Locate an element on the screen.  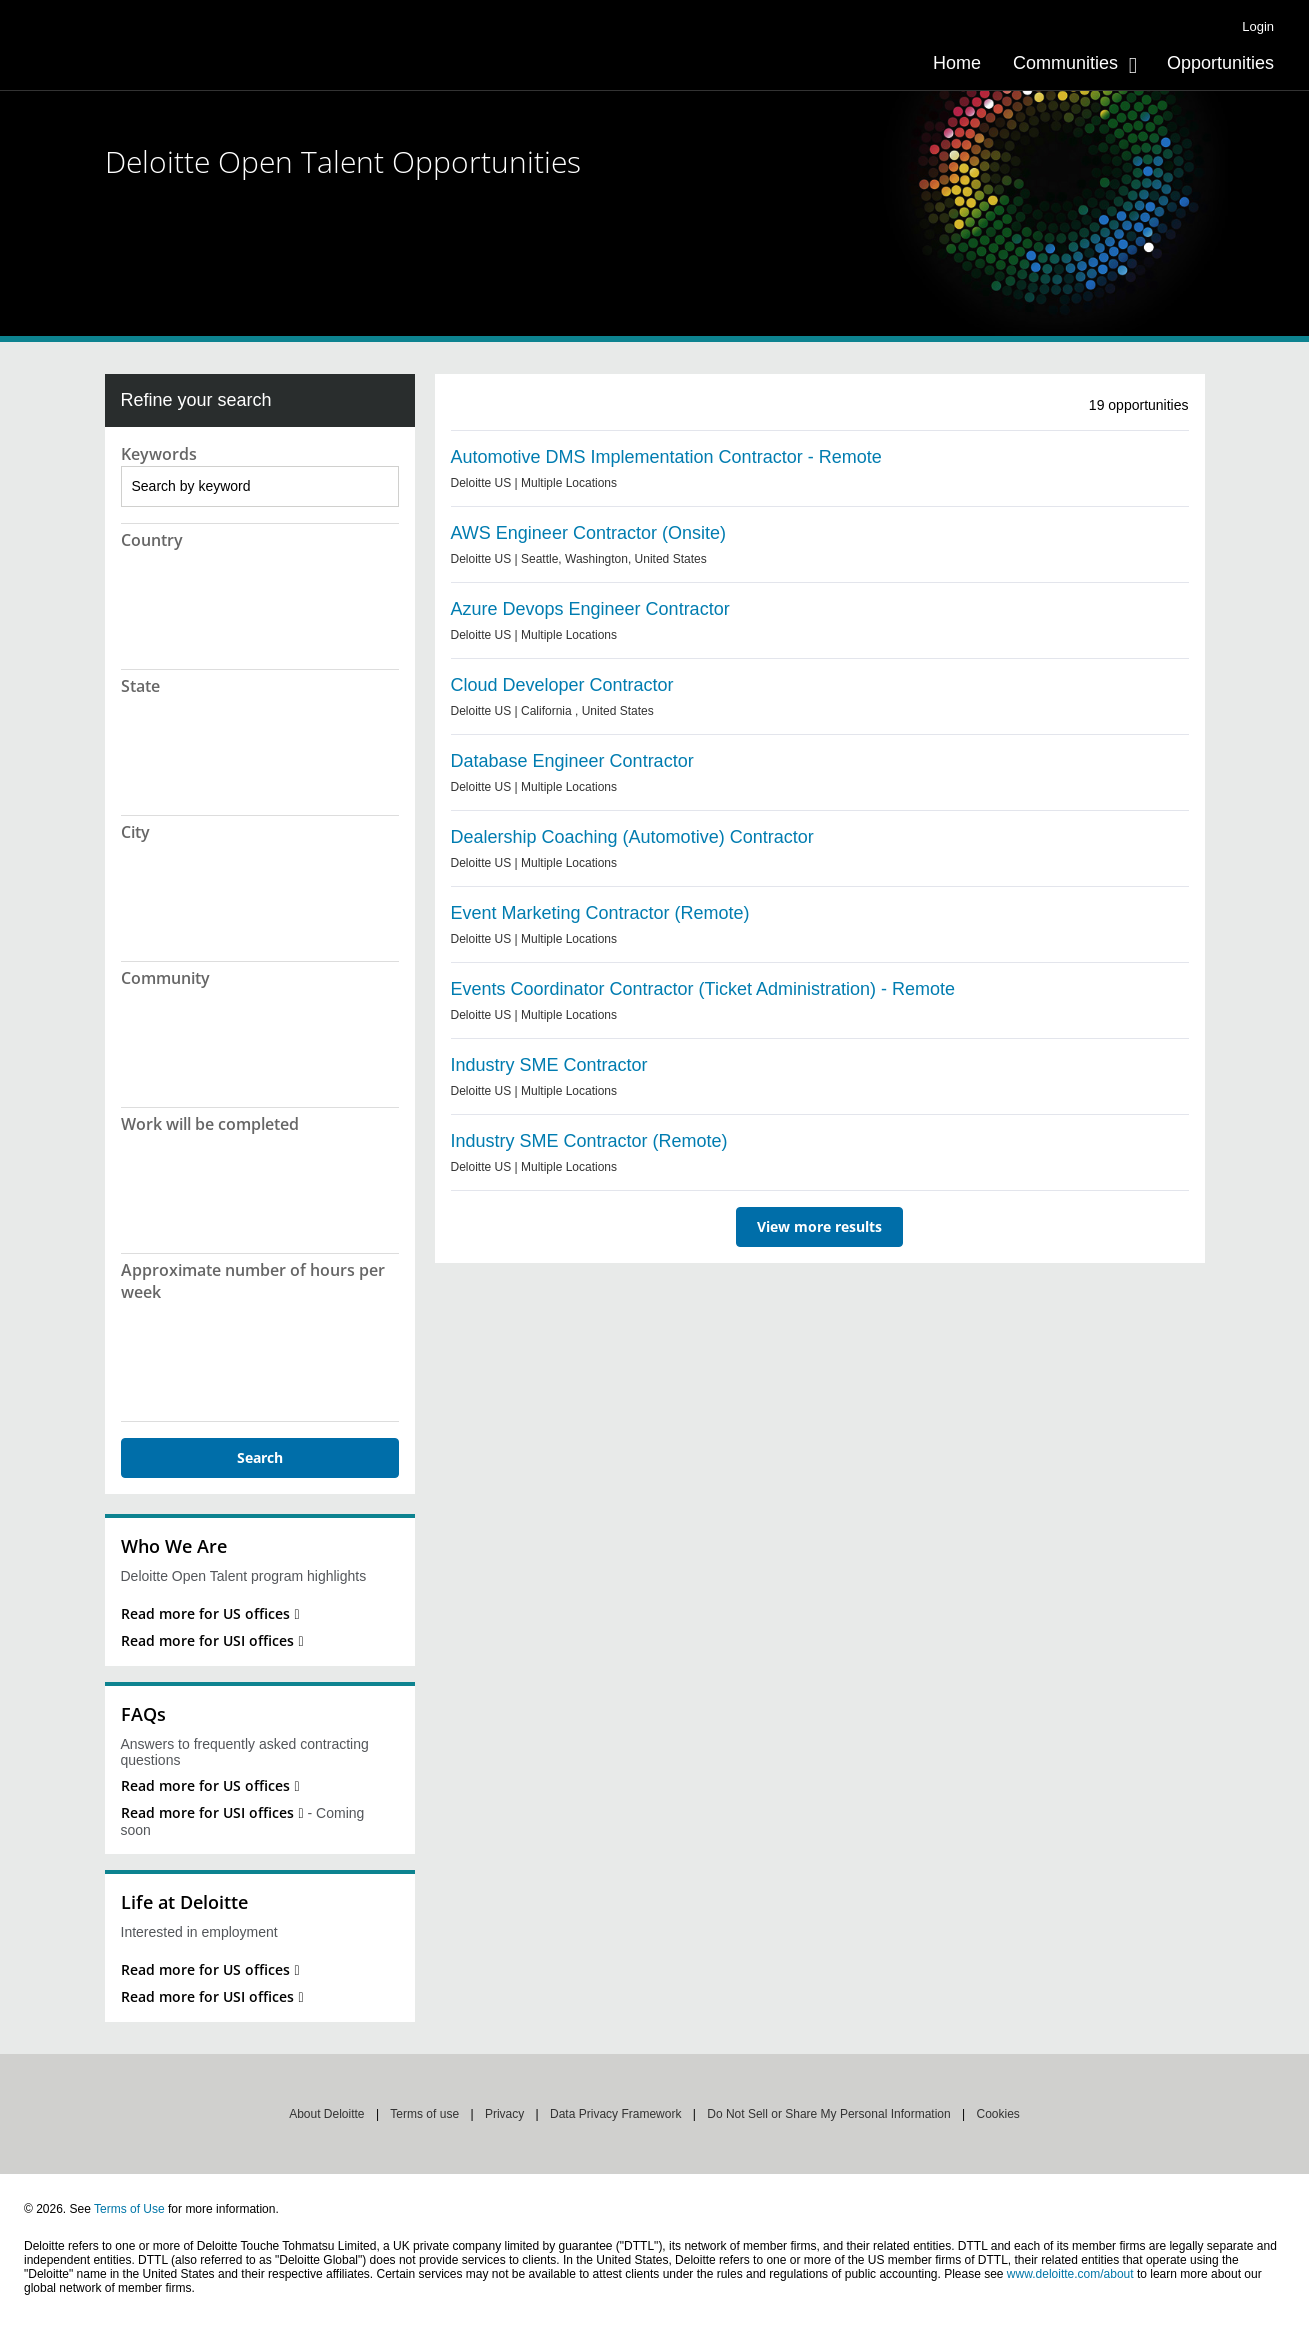
Terms of use is located at coordinates (424, 2114).